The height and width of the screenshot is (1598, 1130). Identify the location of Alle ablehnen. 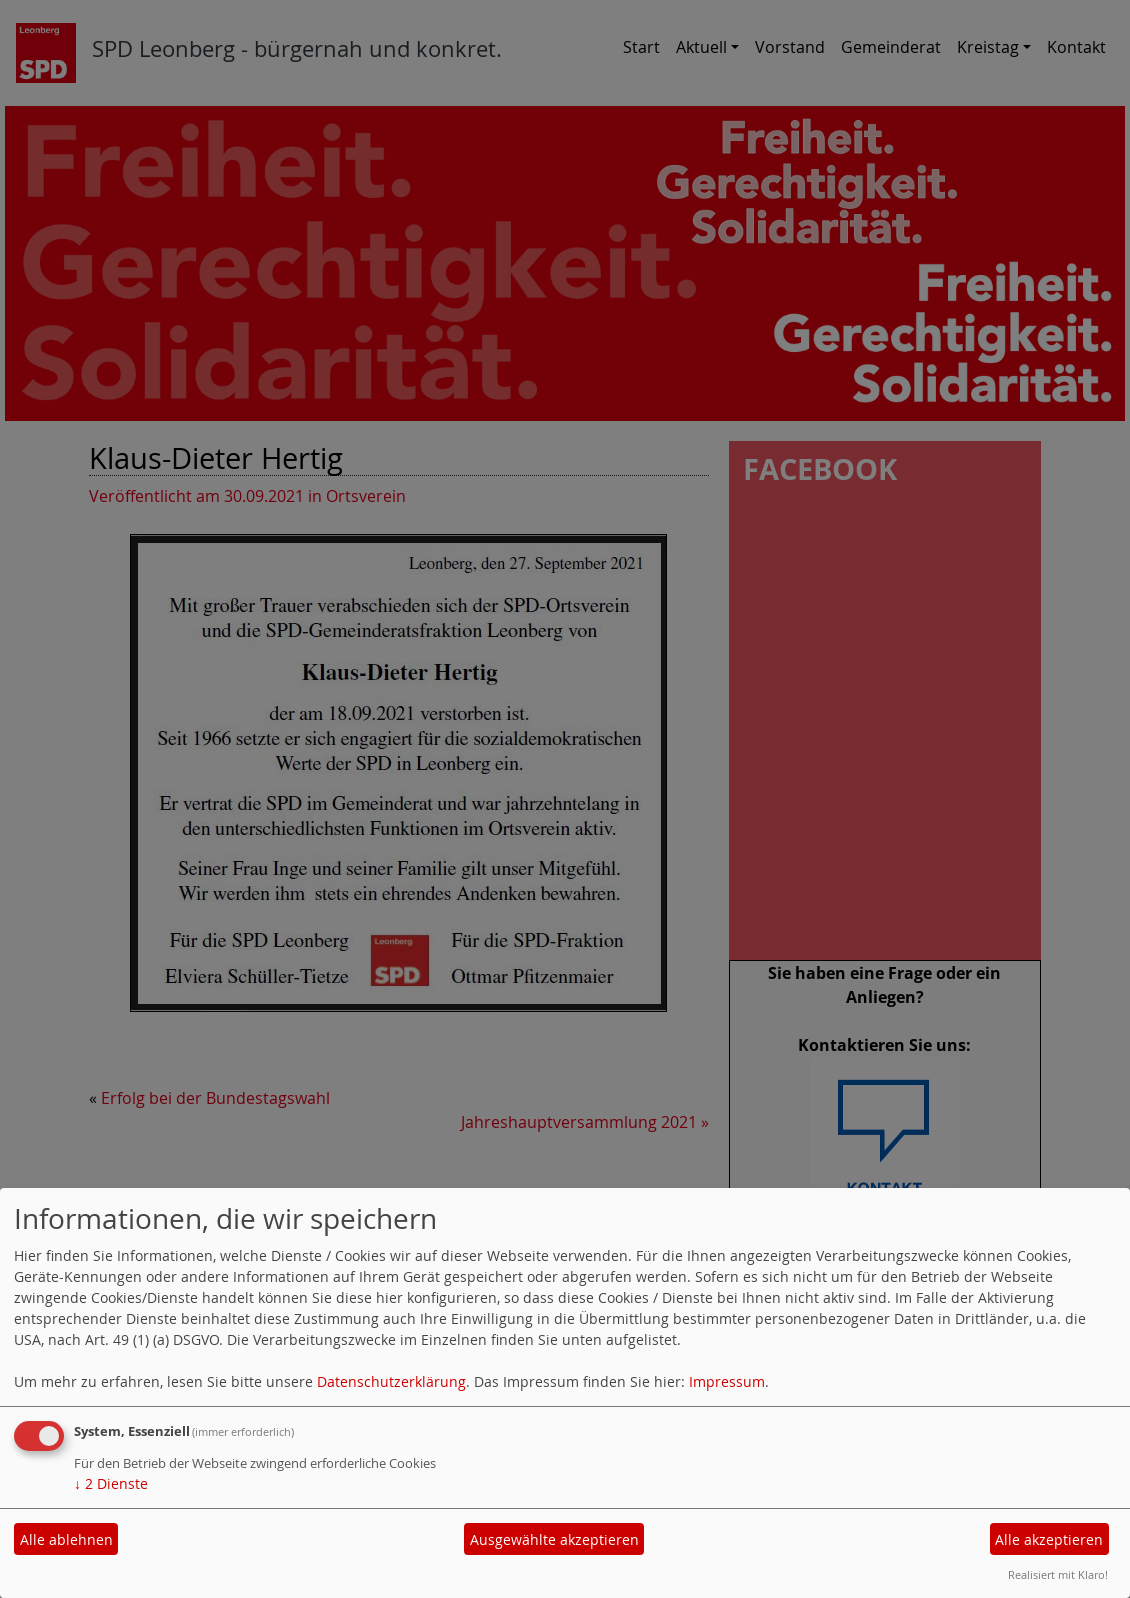
(66, 1539).